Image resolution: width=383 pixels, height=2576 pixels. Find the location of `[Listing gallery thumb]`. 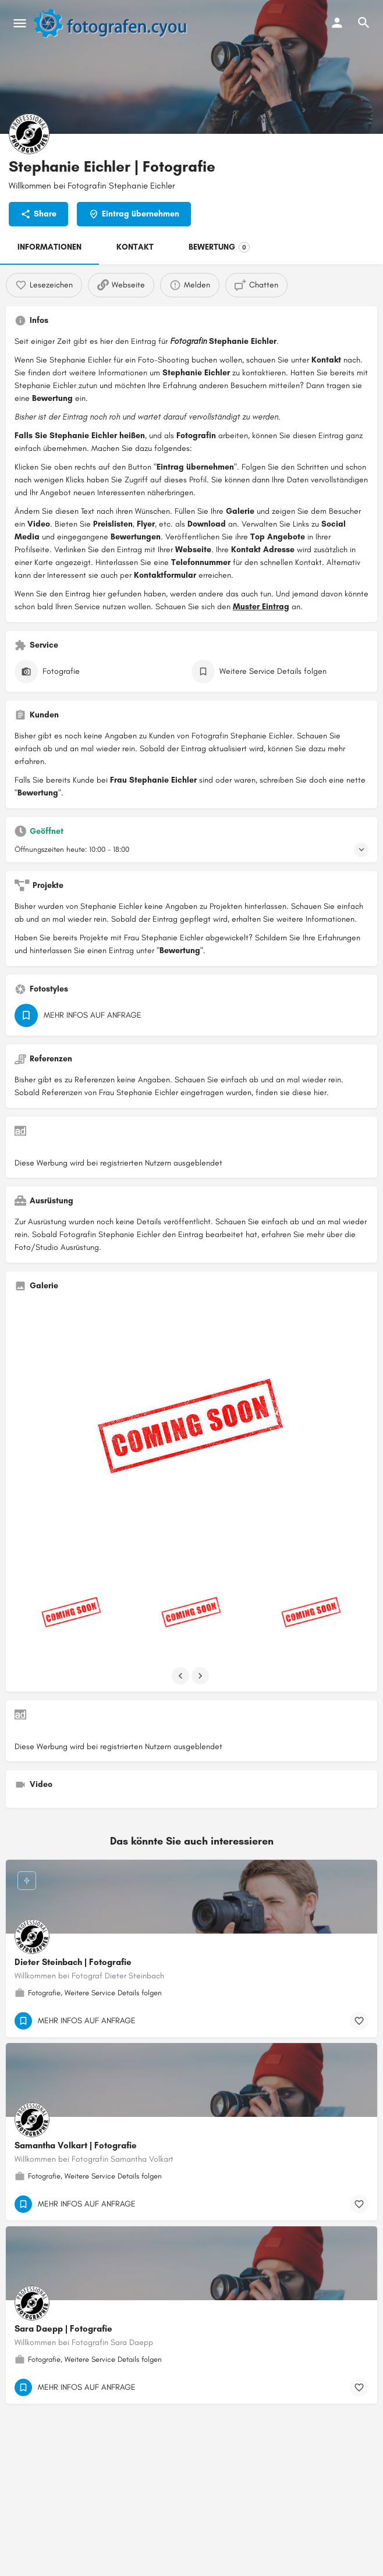

[Listing gallery thumb] is located at coordinates (191, 1433).